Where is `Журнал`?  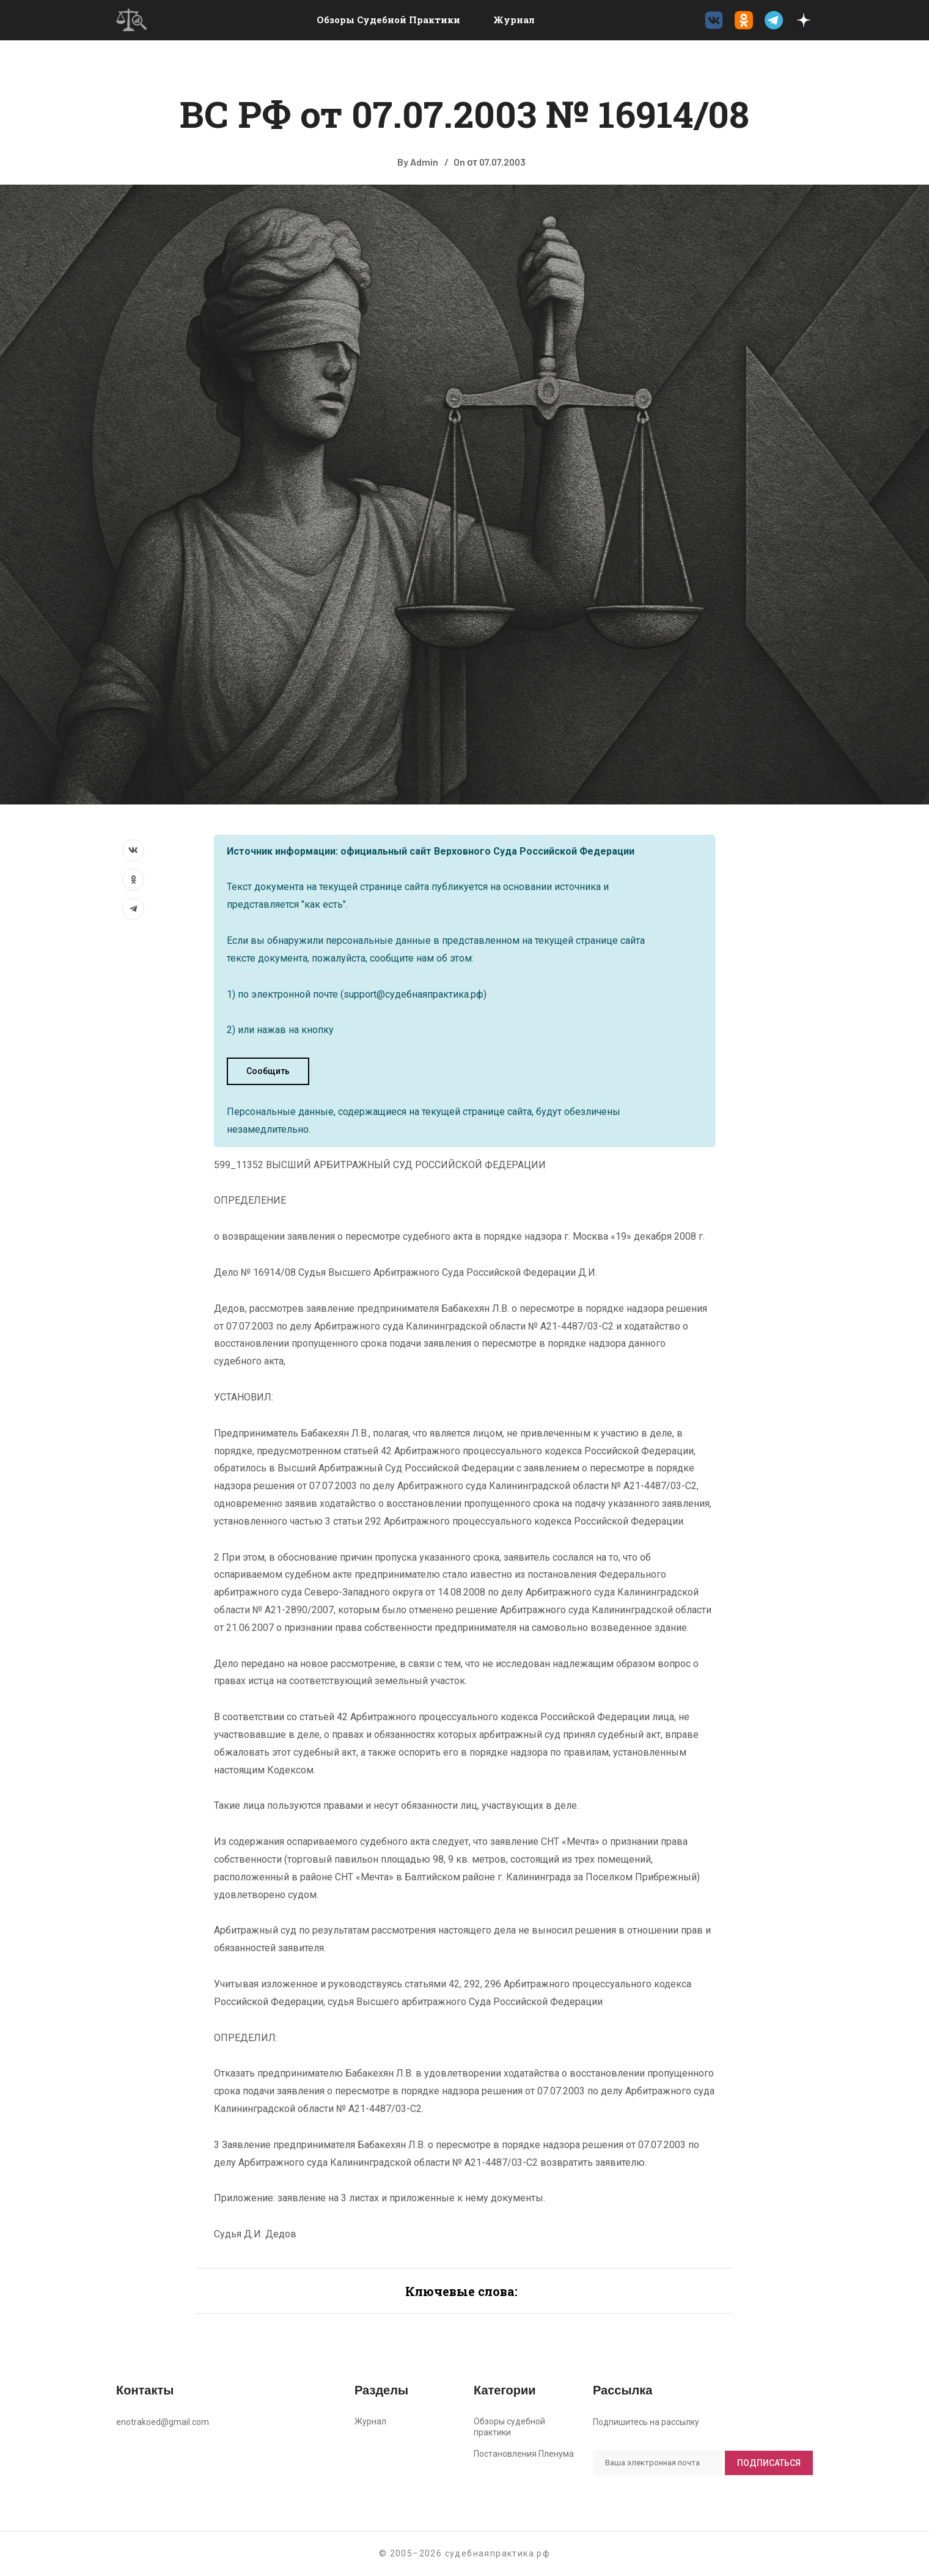 Журнал is located at coordinates (514, 19).